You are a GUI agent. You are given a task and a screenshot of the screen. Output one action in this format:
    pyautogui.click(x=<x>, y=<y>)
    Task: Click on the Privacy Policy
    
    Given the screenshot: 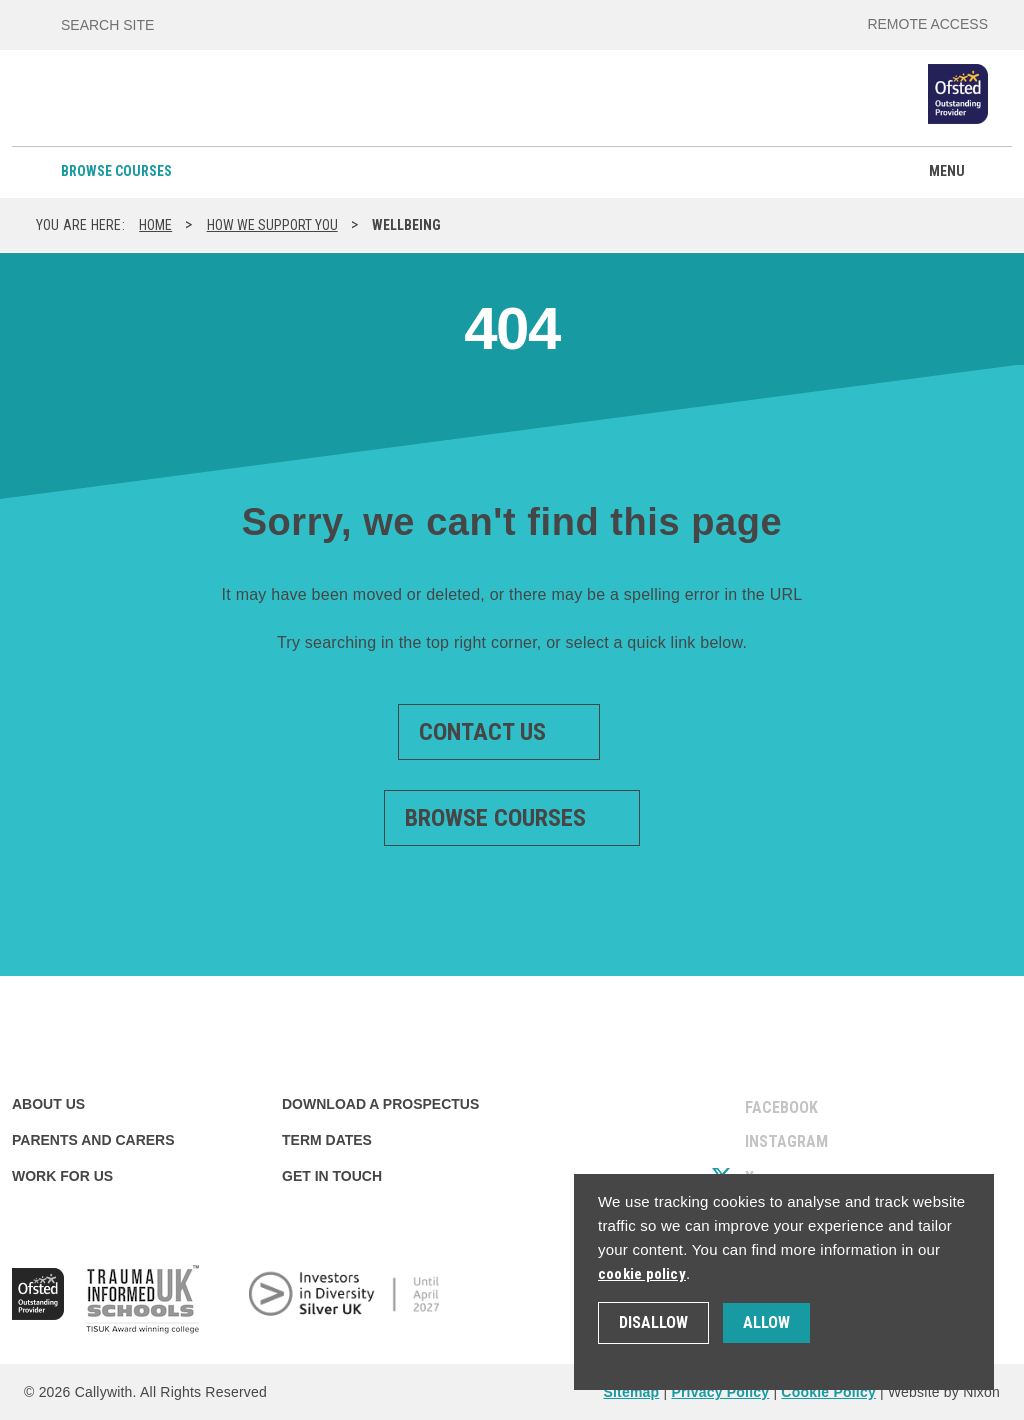 What is the action you would take?
    pyautogui.click(x=720, y=1392)
    